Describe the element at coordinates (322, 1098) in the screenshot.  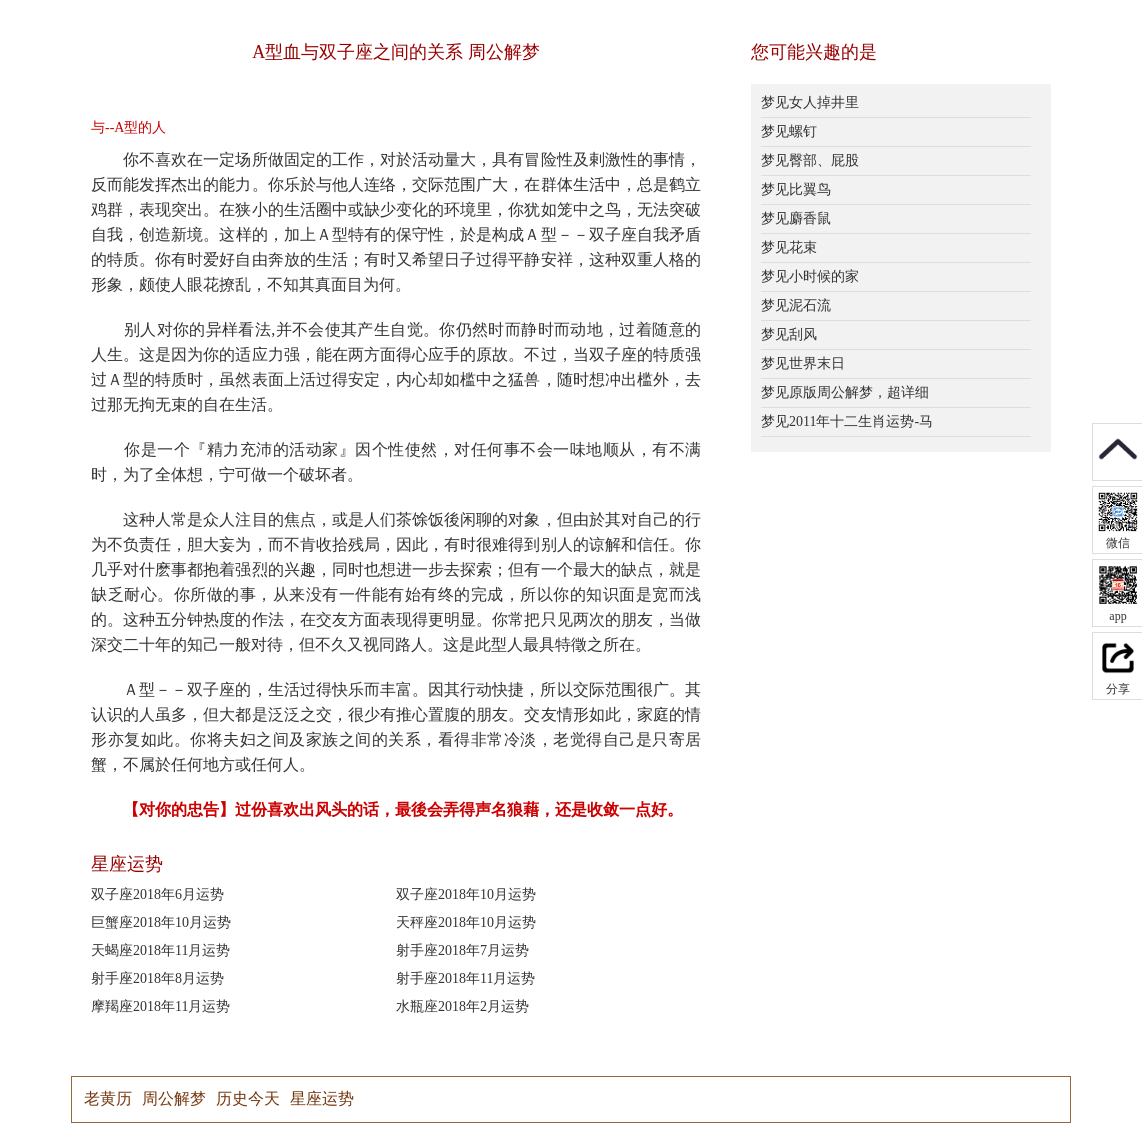
I see `星座运势` at that location.